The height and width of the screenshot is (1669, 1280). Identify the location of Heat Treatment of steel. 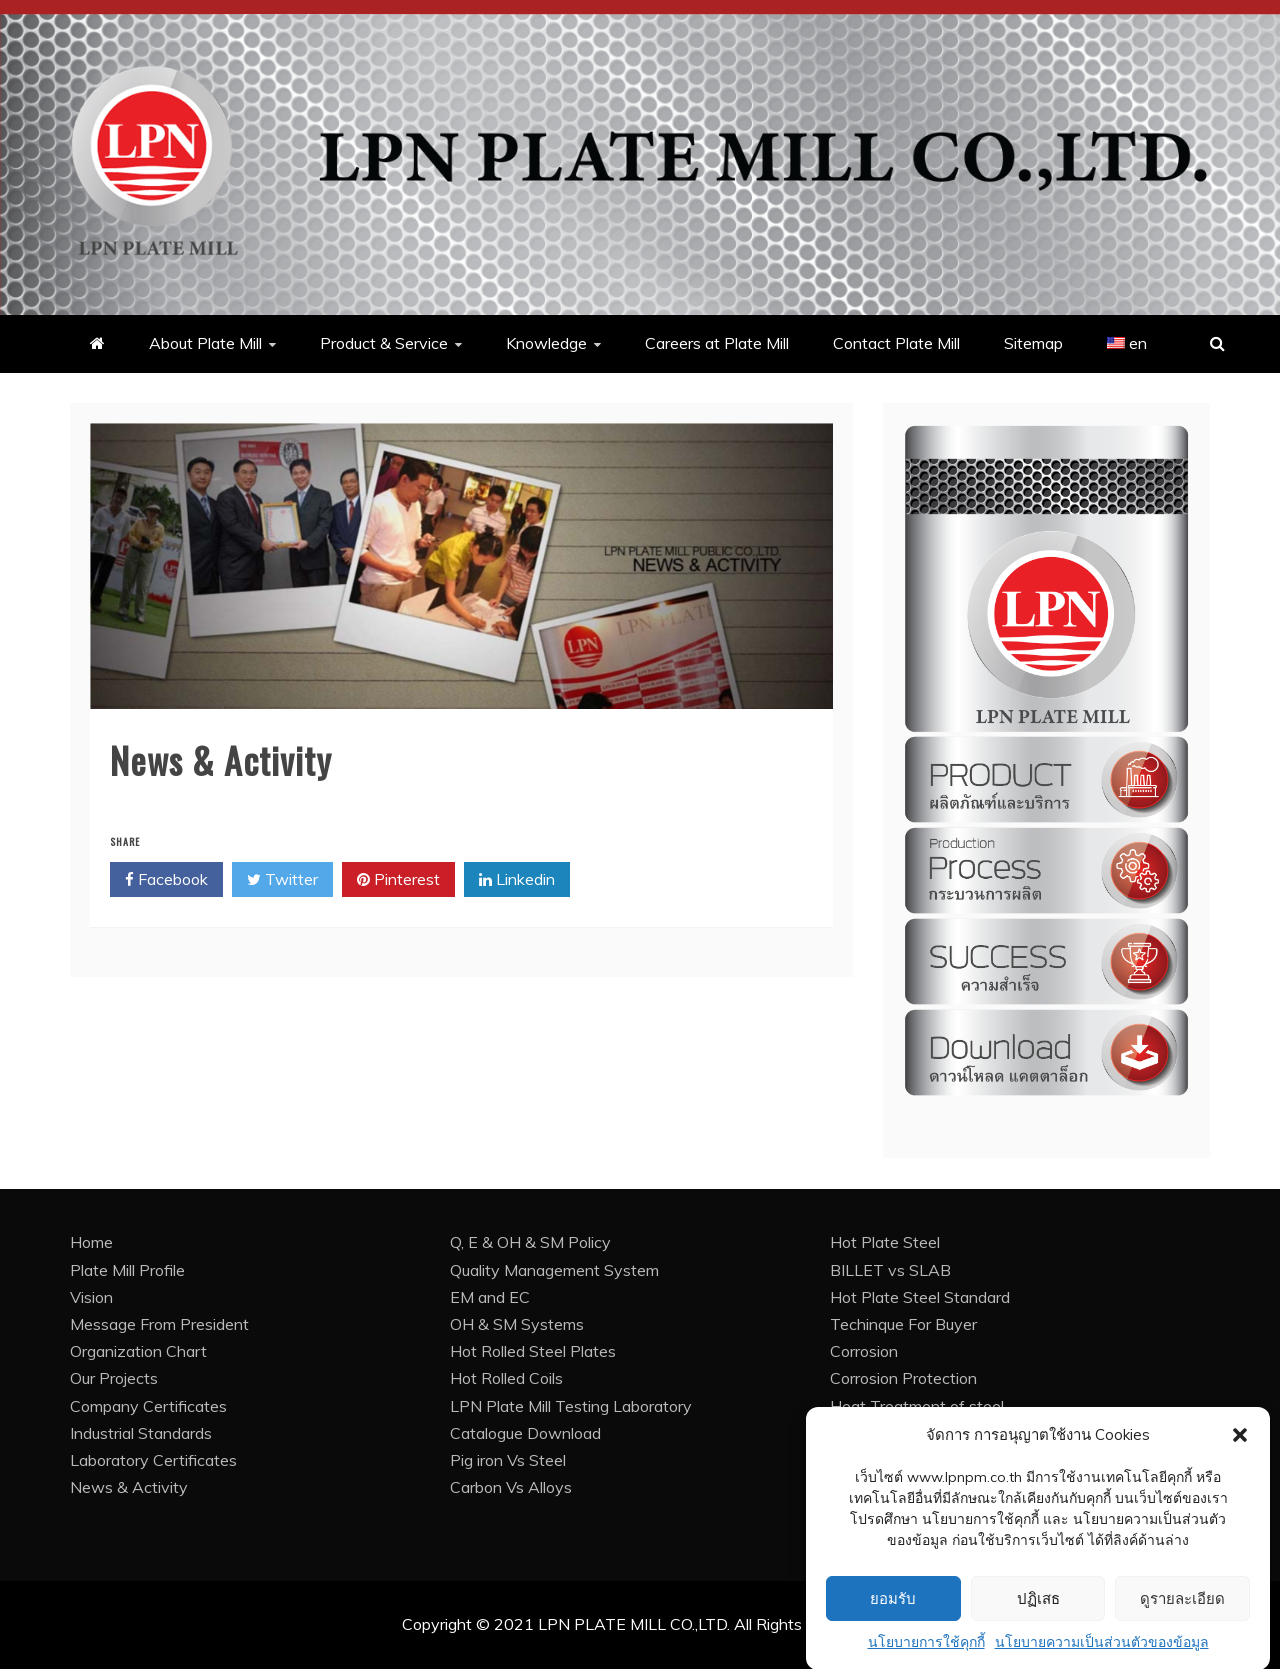
(917, 1406).